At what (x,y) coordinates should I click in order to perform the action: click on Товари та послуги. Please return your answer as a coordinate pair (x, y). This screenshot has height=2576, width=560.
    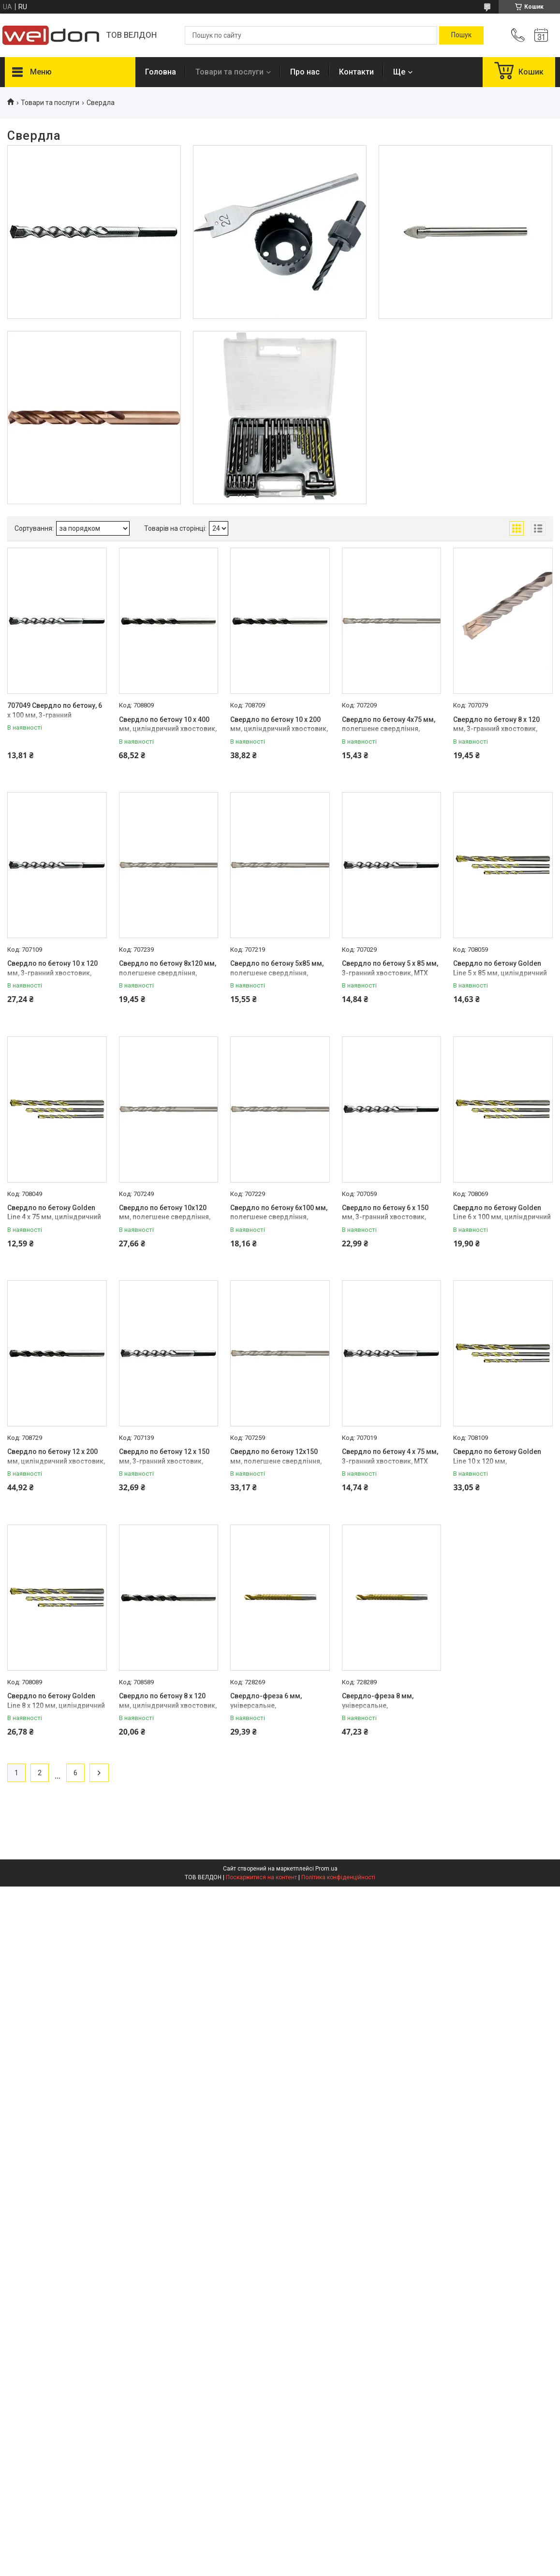
    Looking at the image, I should click on (229, 71).